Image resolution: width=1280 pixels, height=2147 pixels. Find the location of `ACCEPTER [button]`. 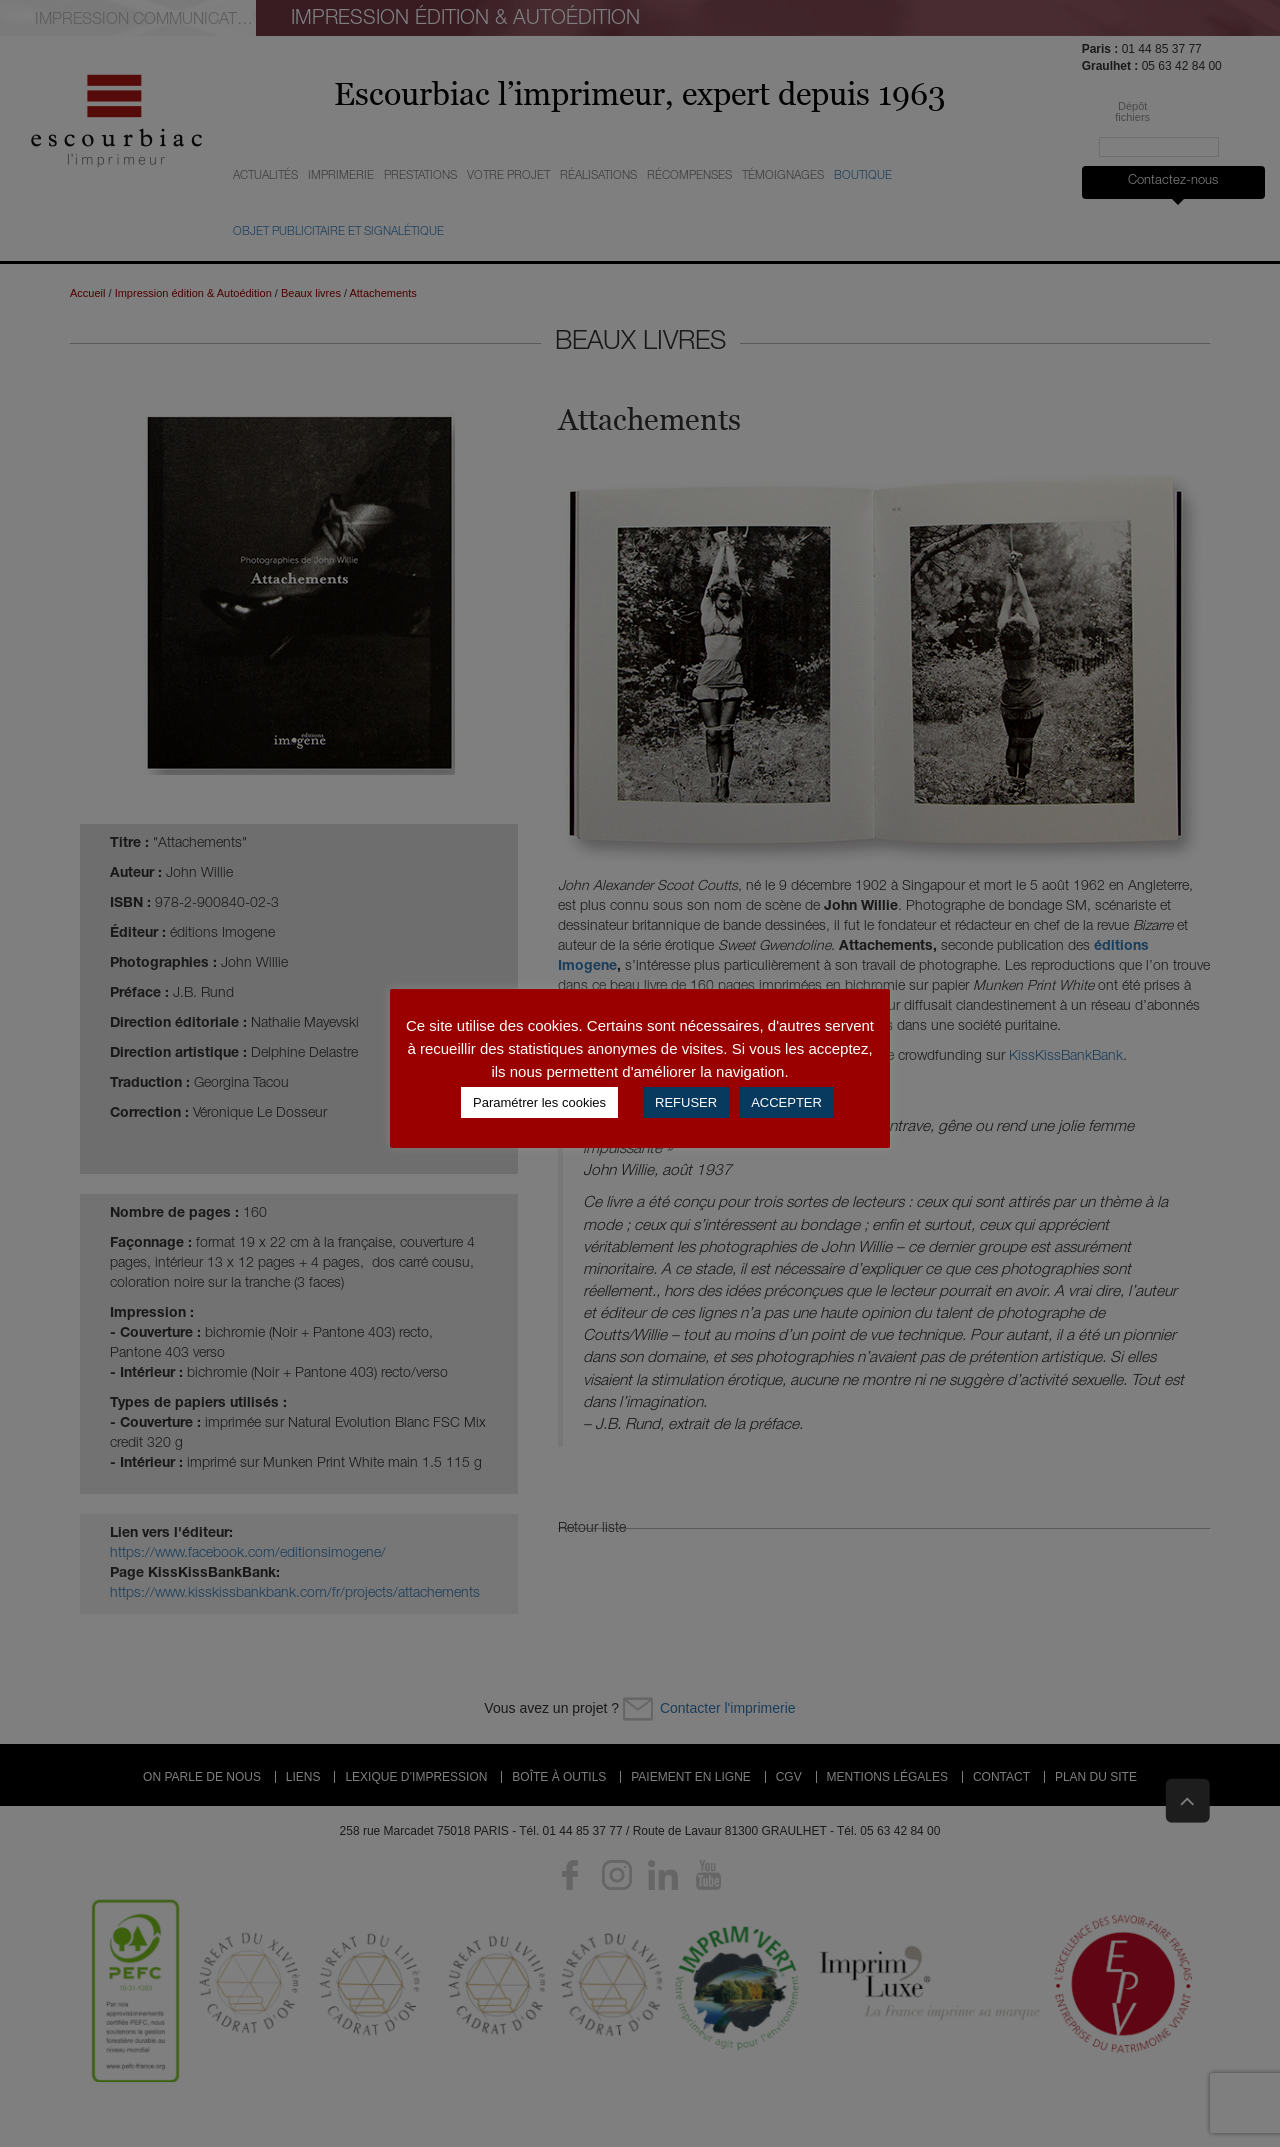

ACCEPTER [button] is located at coordinates (786, 1102).